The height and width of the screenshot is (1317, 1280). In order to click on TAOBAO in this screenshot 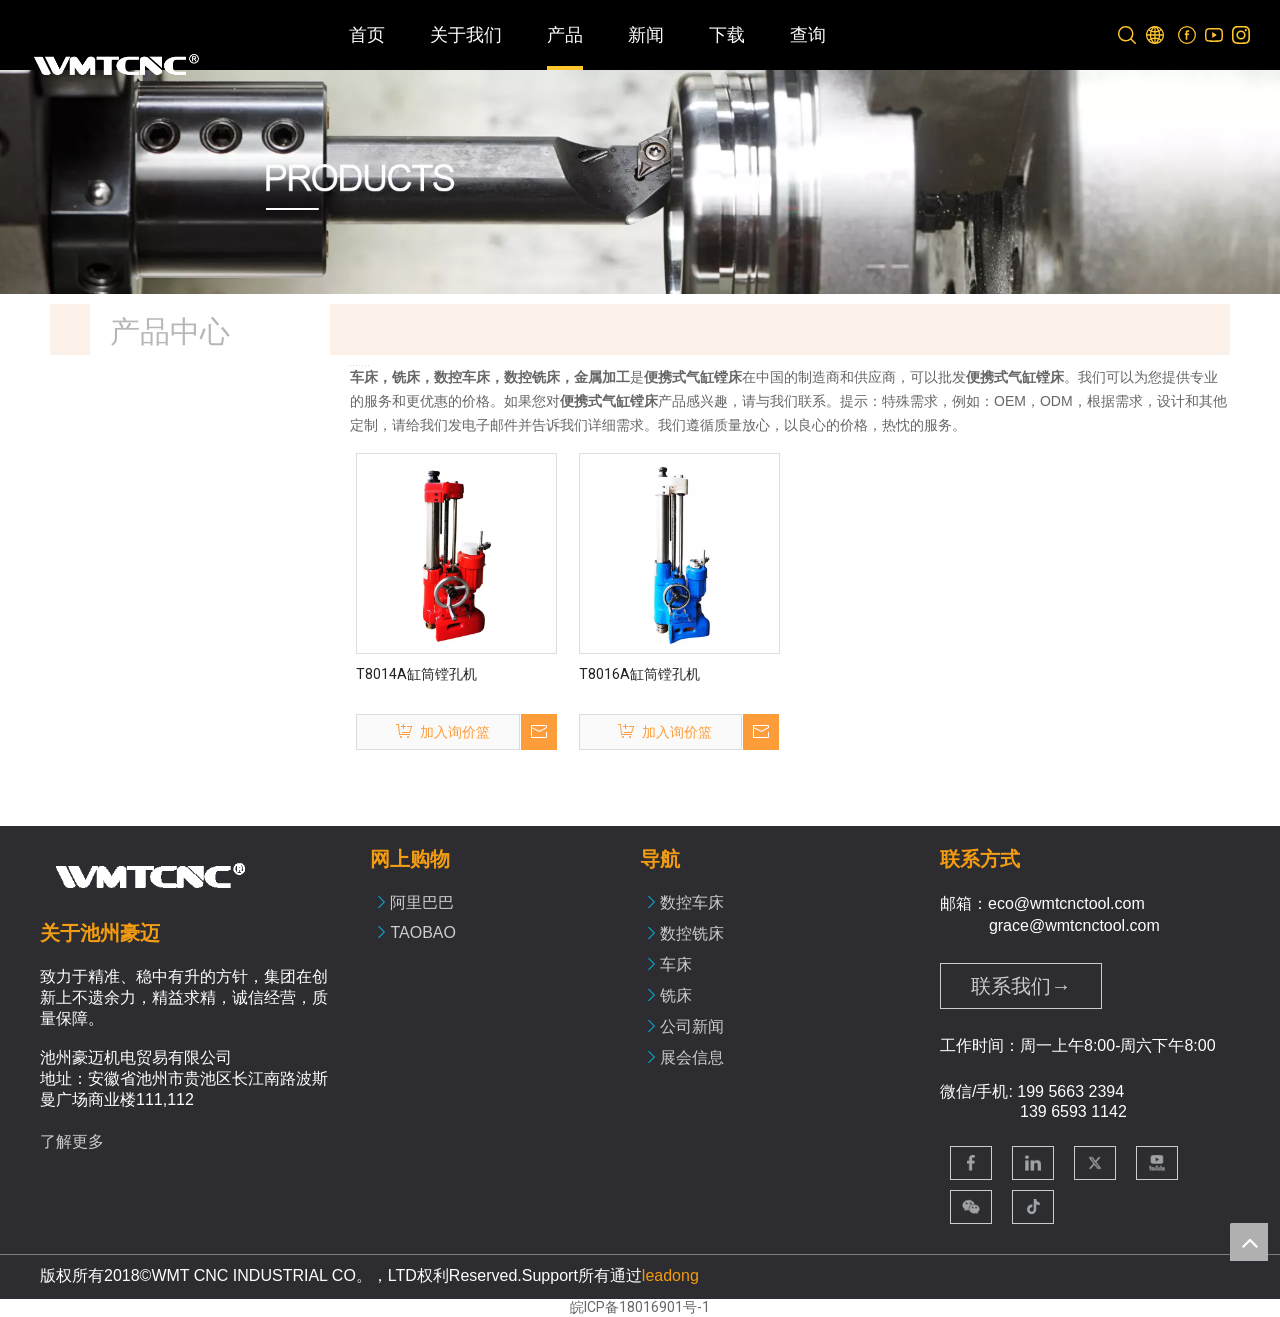, I will do `click(423, 932)`.